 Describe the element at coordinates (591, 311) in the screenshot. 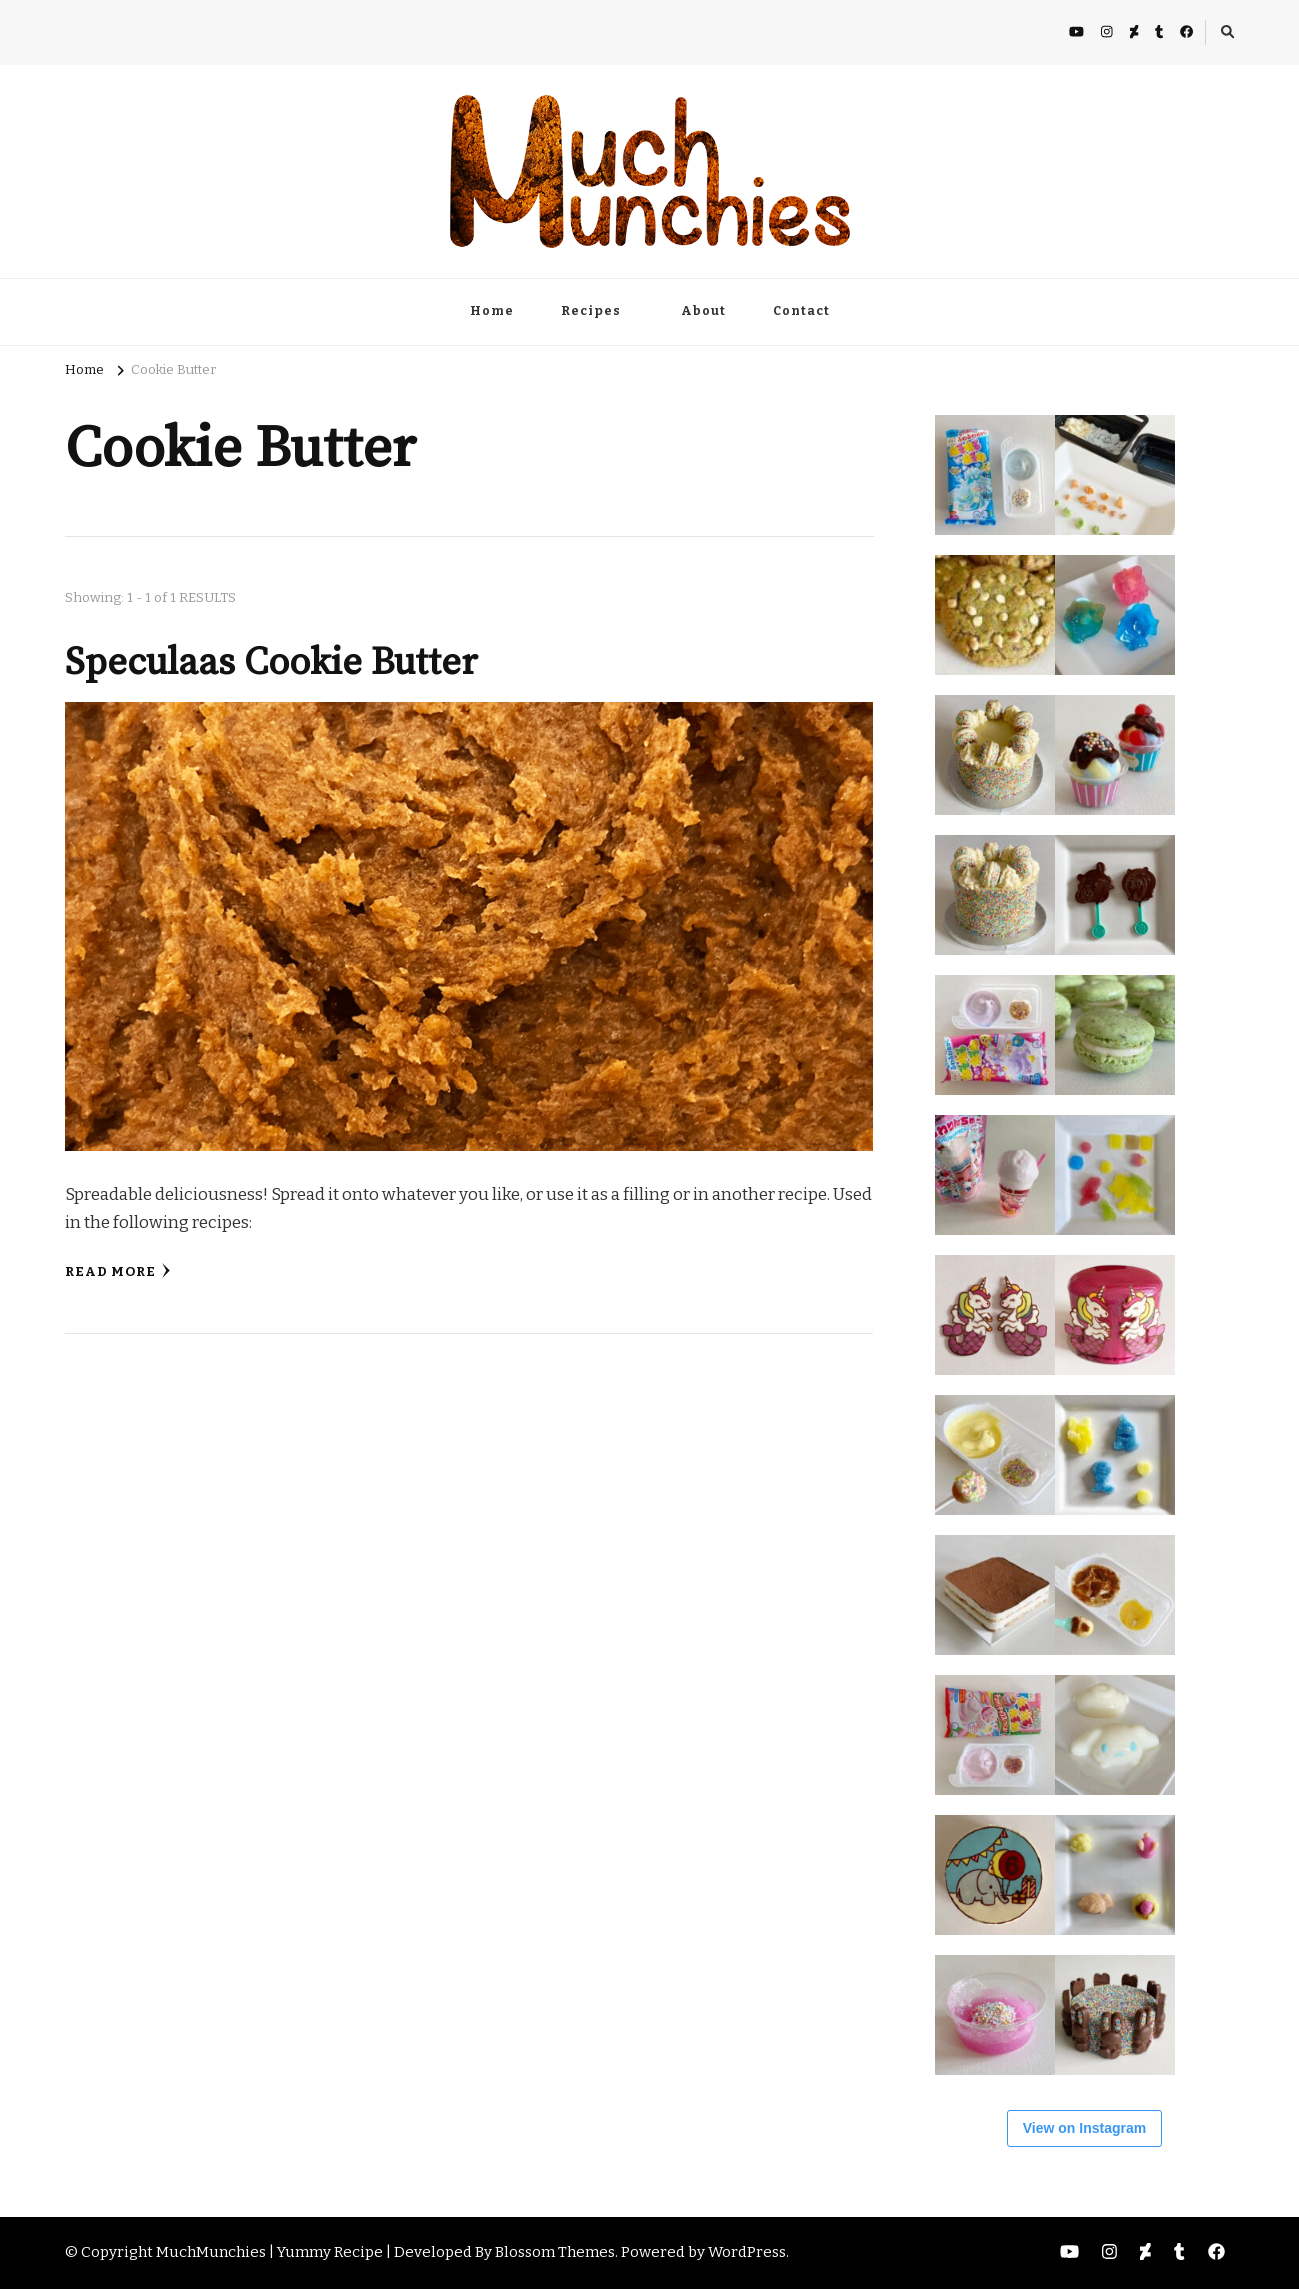

I see `Recipes` at that location.